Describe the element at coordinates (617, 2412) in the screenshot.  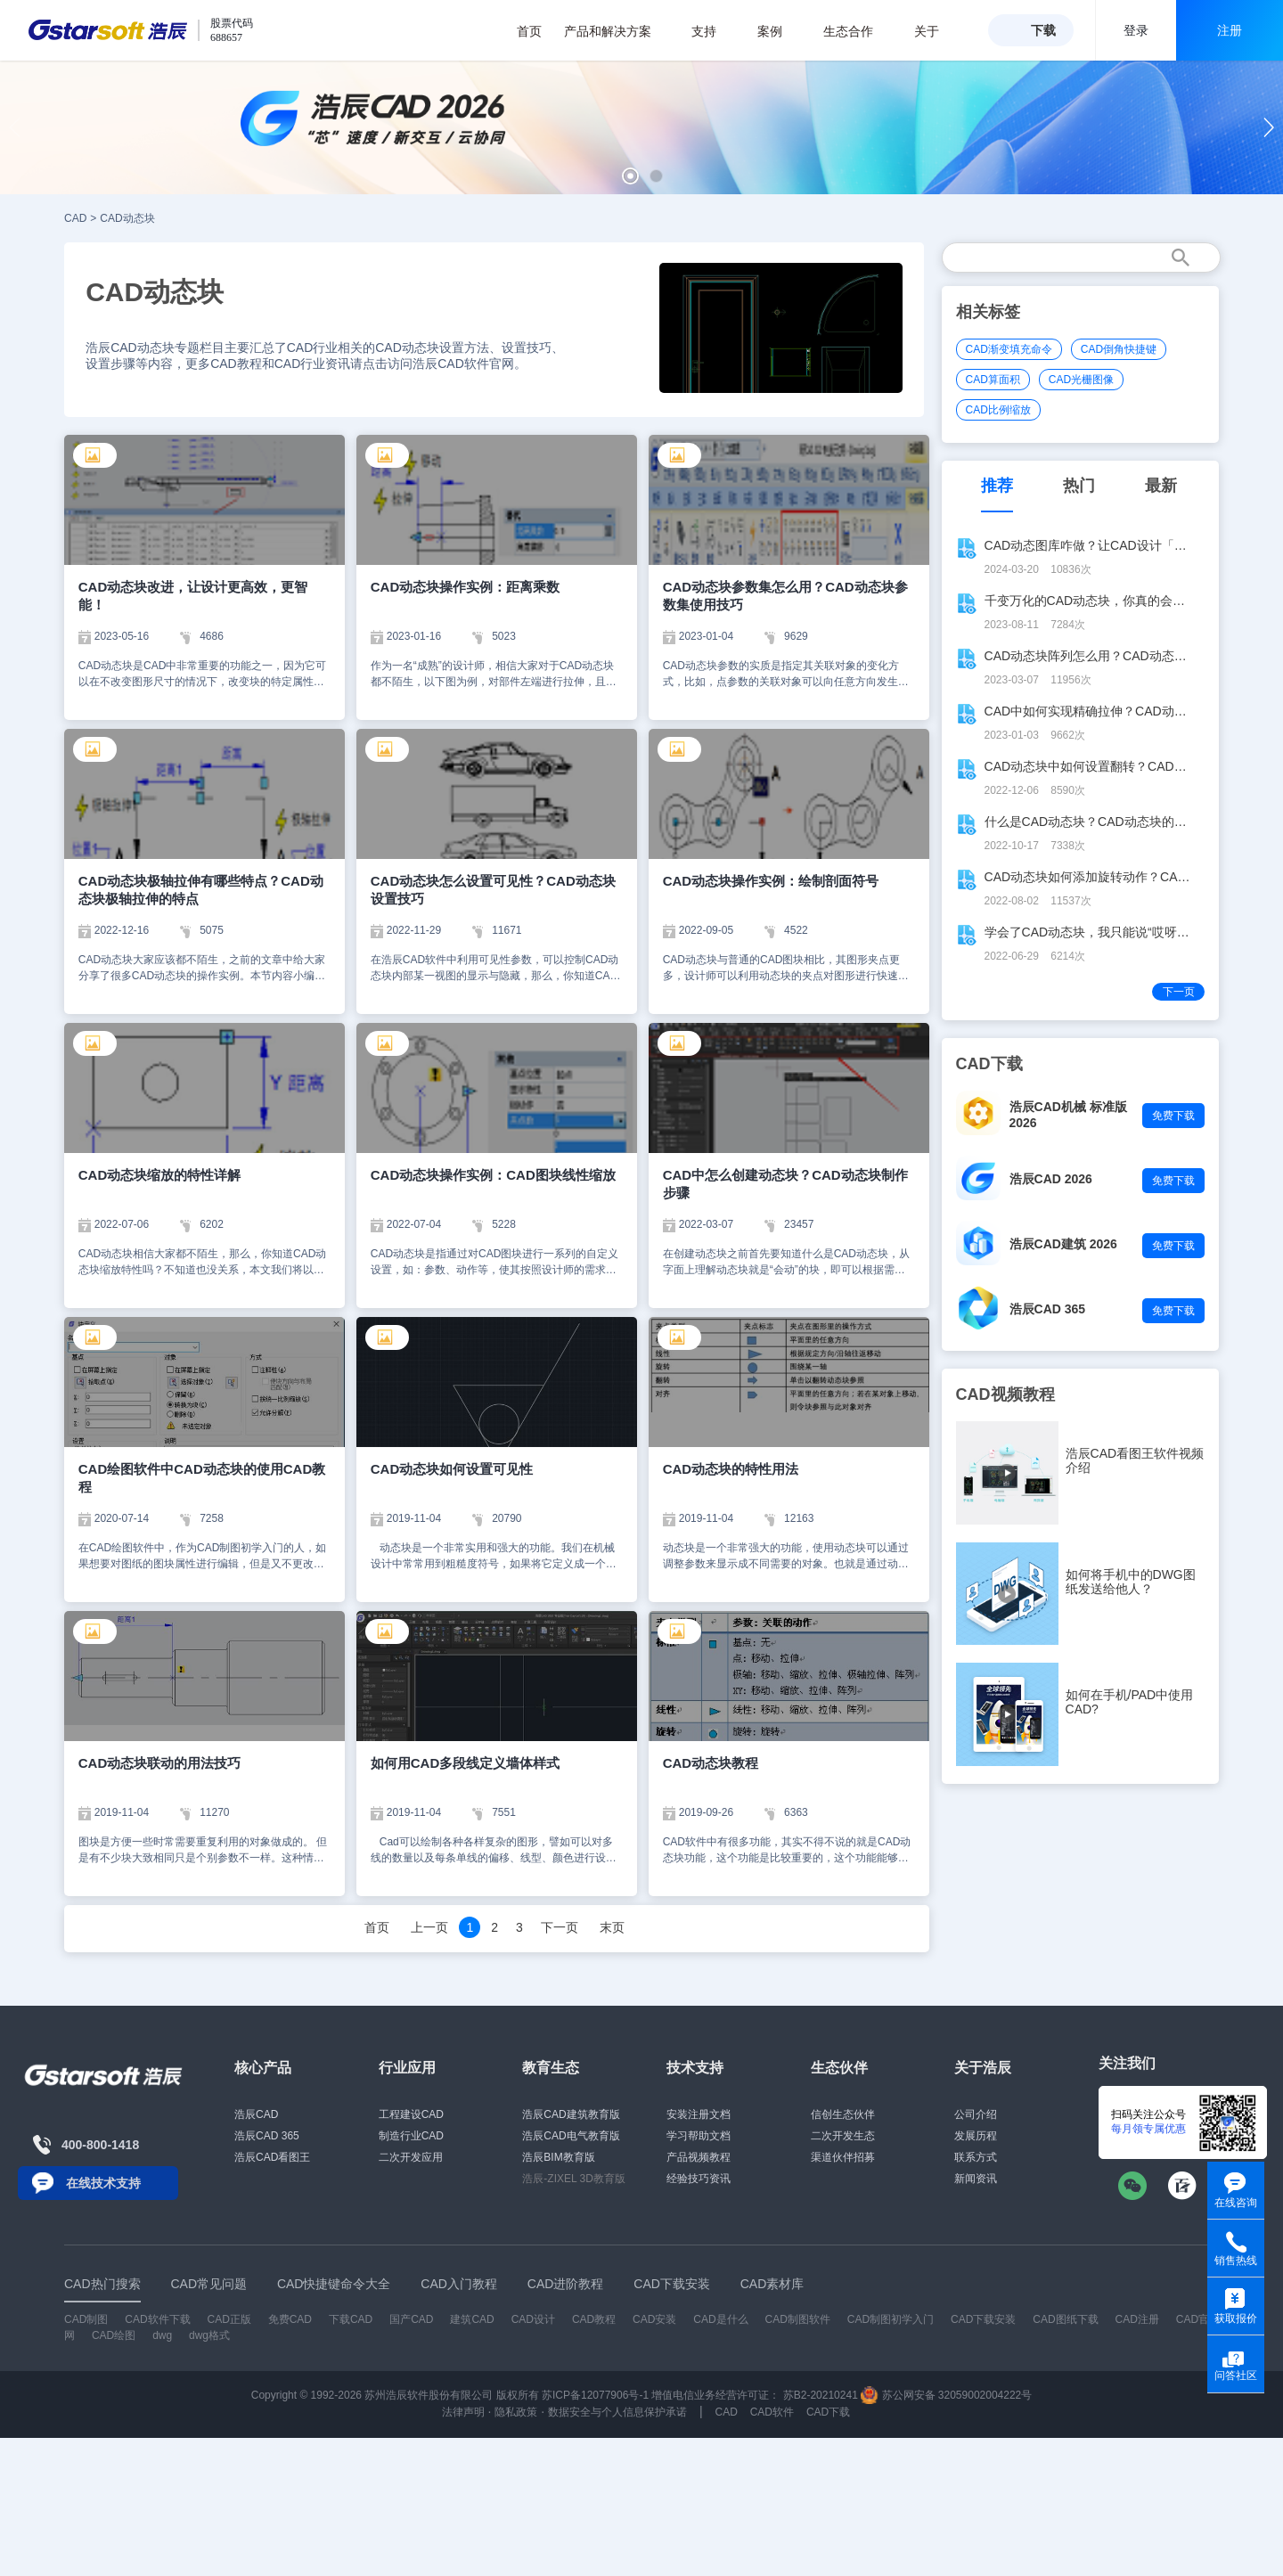
I see `数据安全与个人信息保护承诺` at that location.